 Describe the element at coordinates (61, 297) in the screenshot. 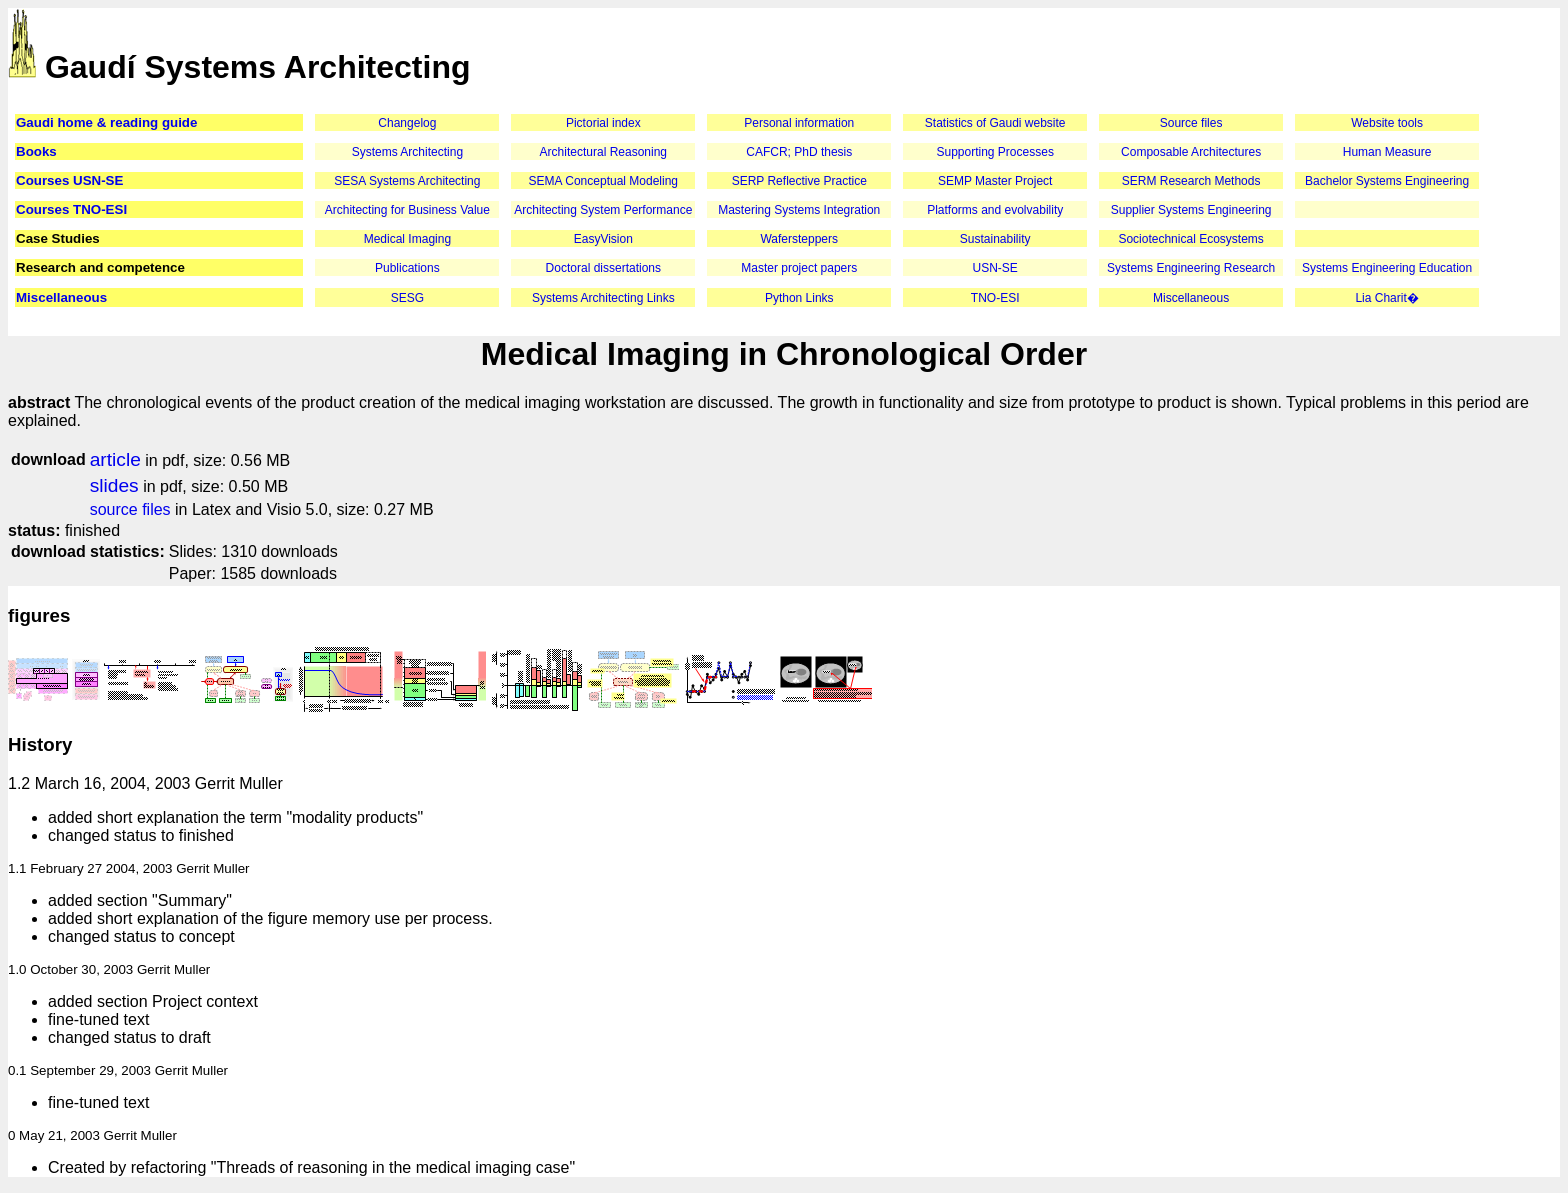

I see `Miscellaneous` at that location.